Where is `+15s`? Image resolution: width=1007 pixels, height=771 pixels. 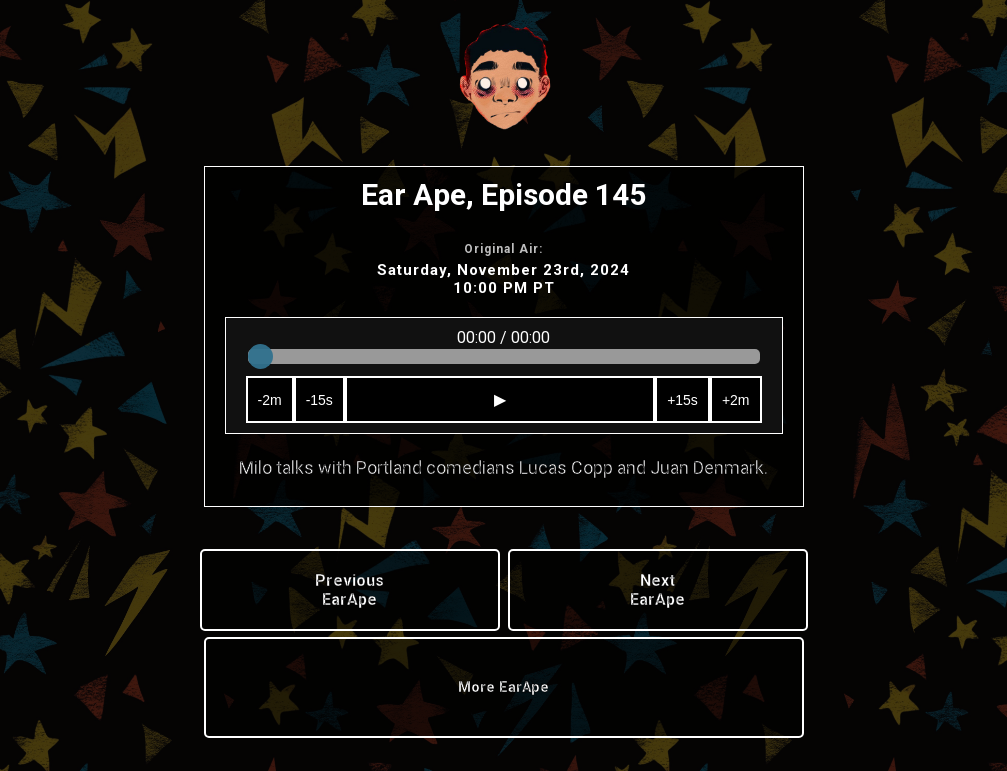
+15s is located at coordinates (682, 400).